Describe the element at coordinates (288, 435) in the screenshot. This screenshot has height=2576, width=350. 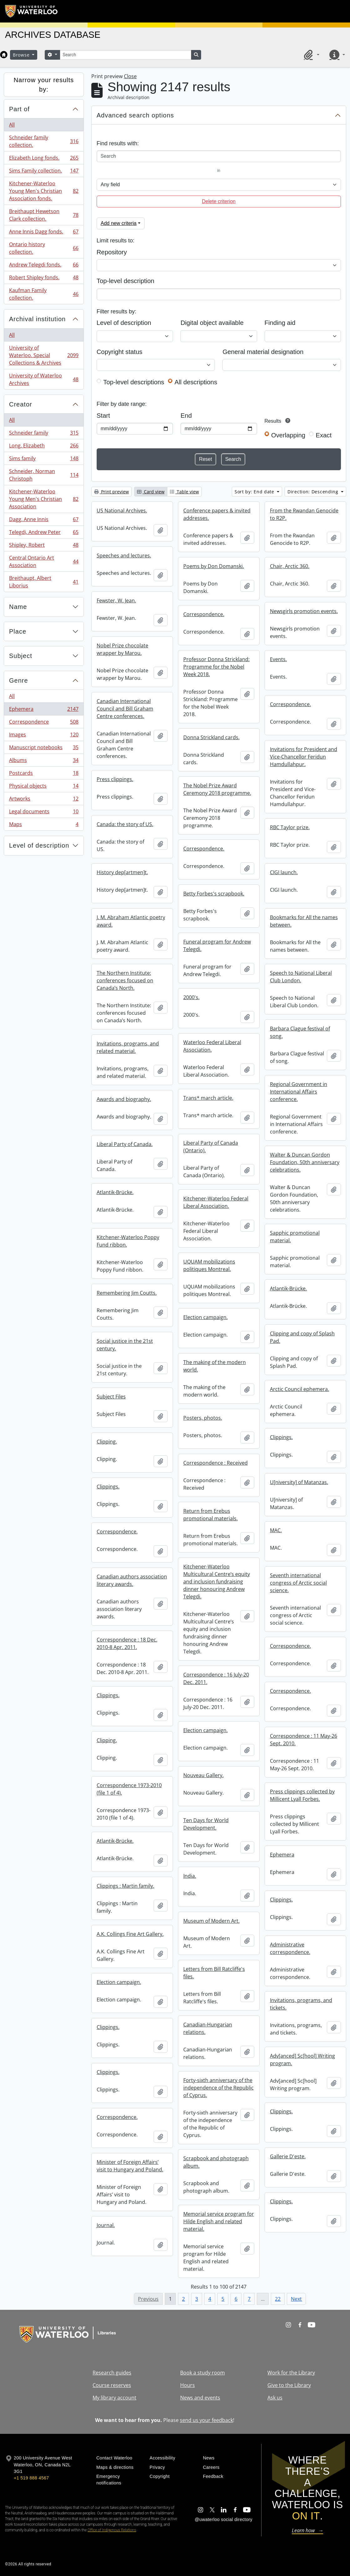
I see `Overlapping` at that location.